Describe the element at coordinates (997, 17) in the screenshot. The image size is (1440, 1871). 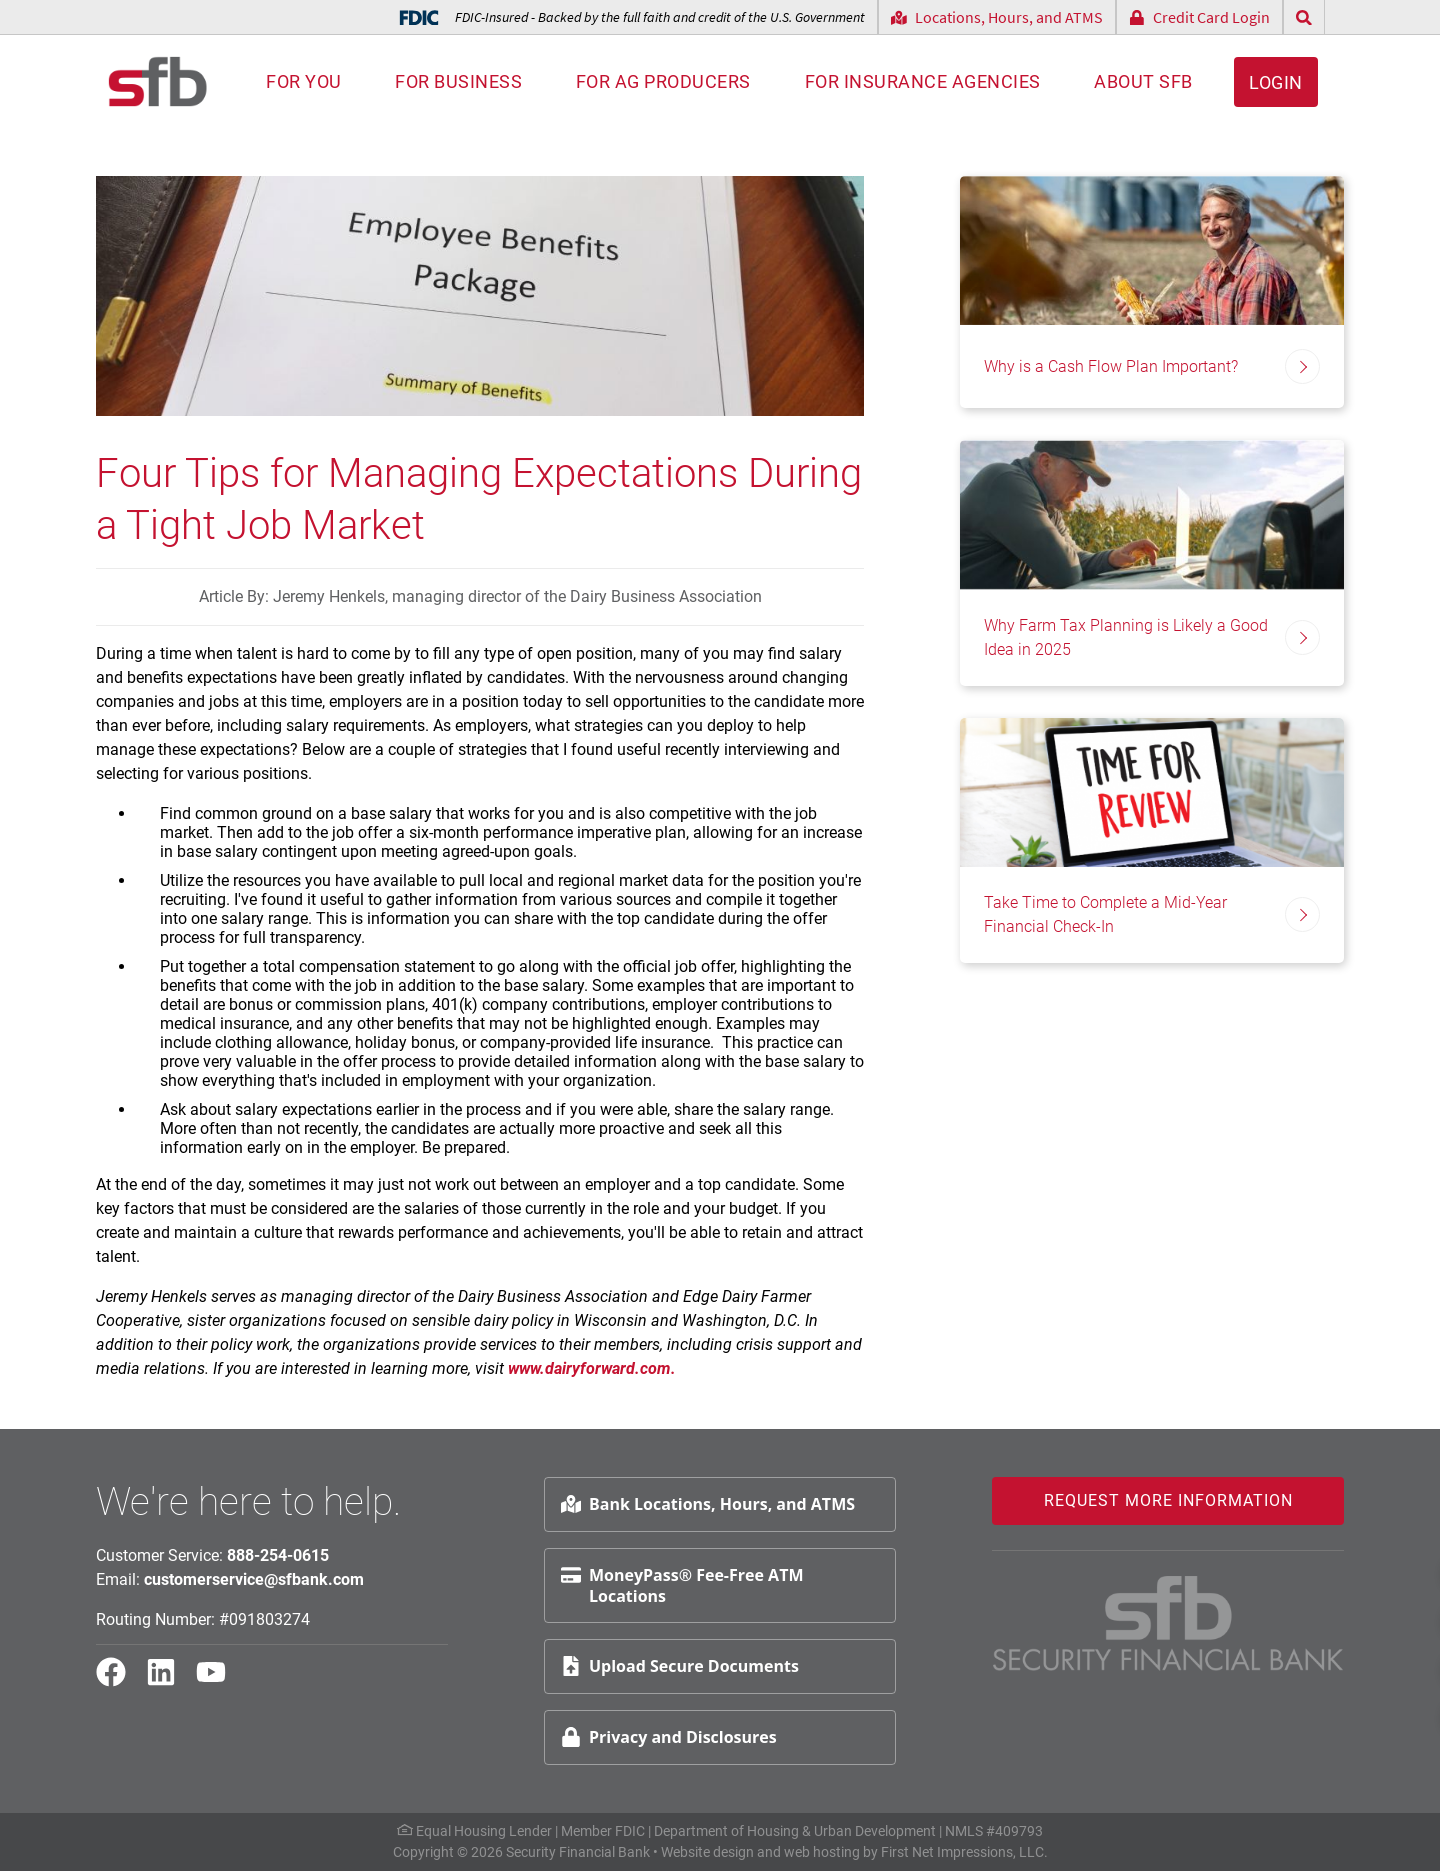
I see `Locations, Hours, and ATMS` at that location.